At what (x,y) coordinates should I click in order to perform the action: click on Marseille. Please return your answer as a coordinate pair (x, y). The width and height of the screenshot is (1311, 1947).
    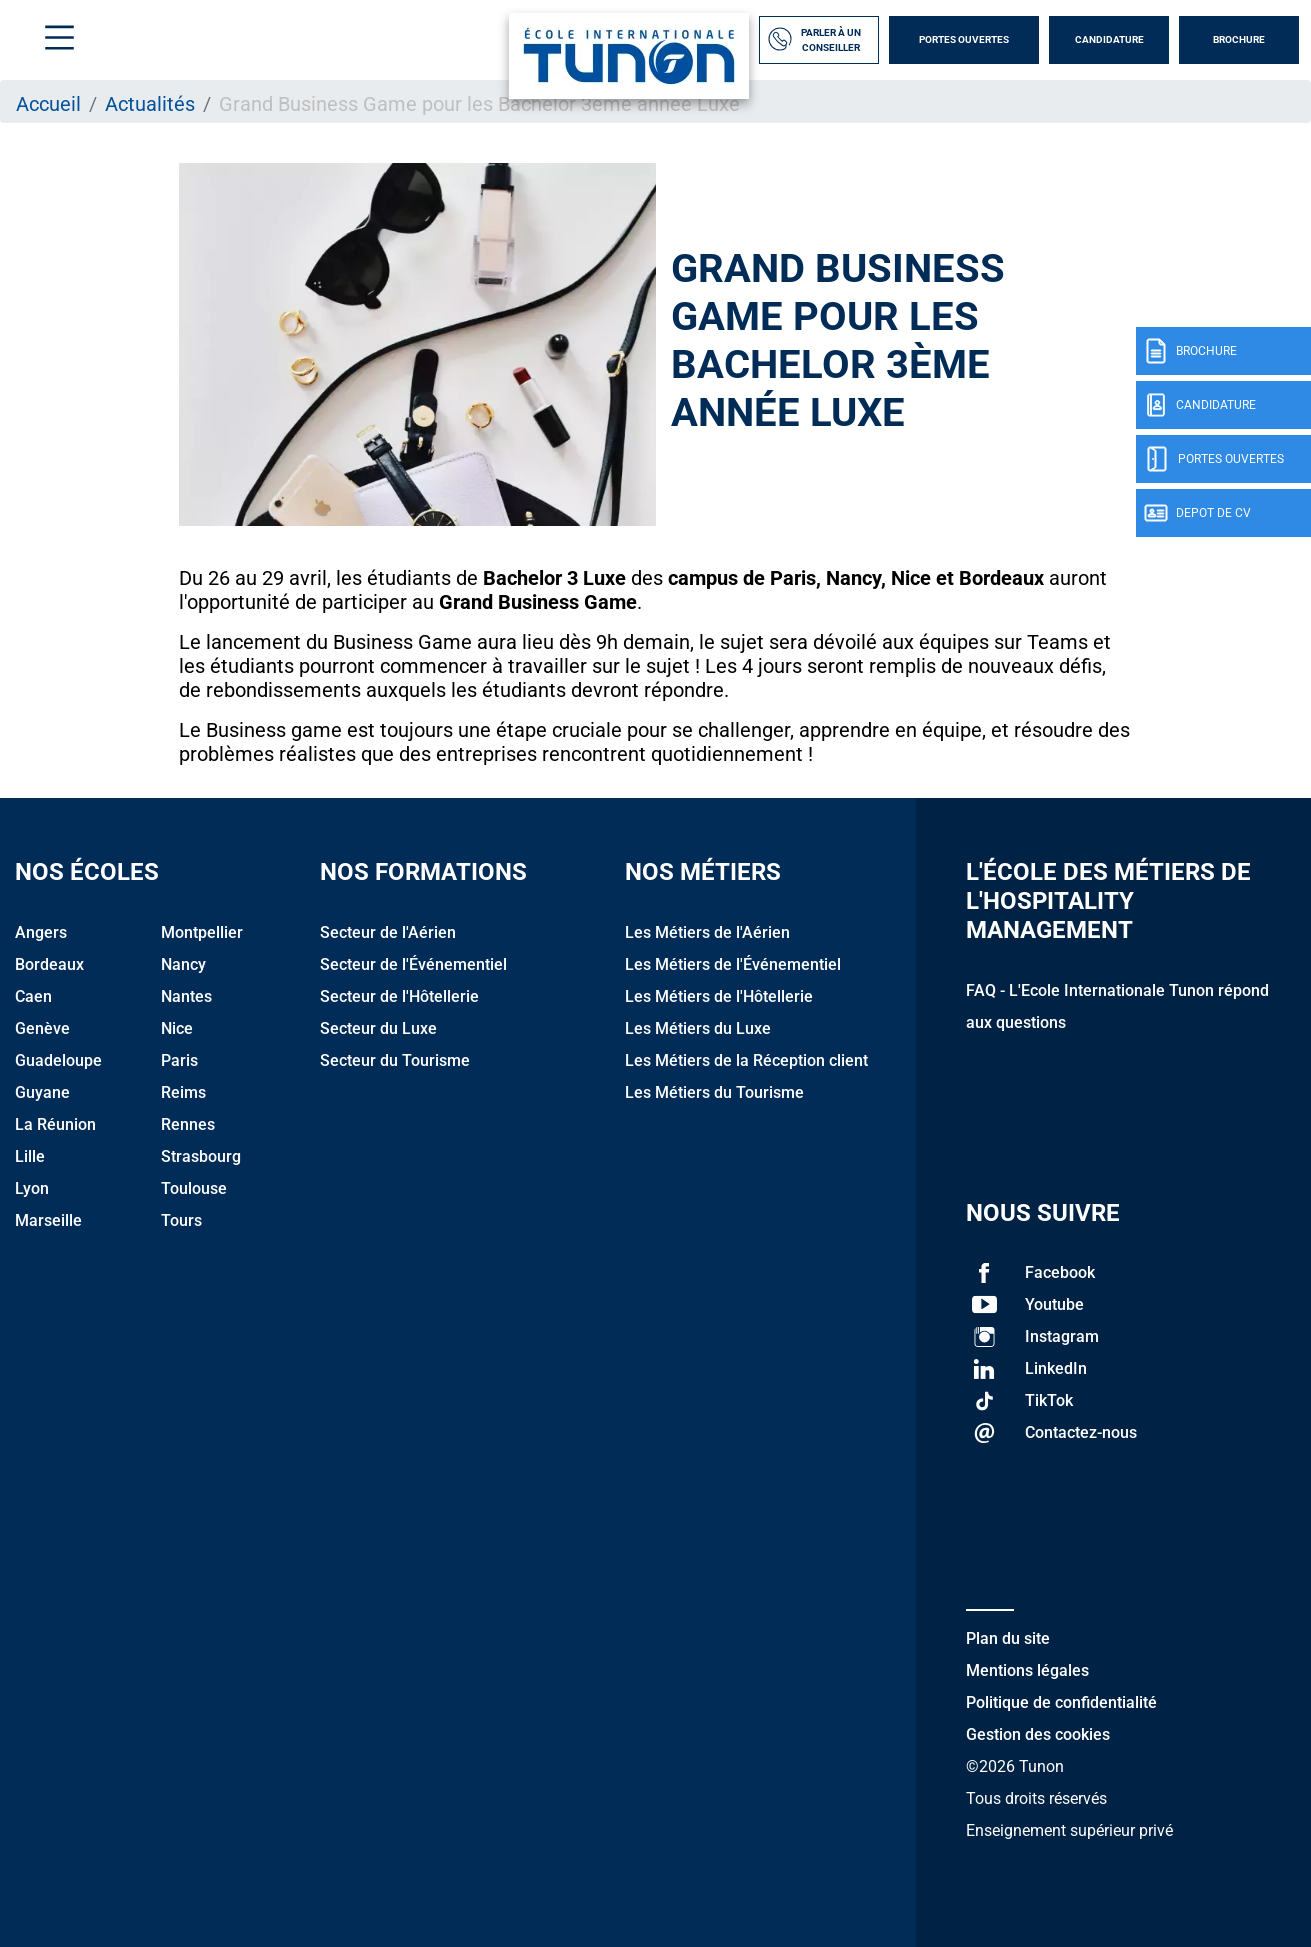
    Looking at the image, I should click on (48, 1220).